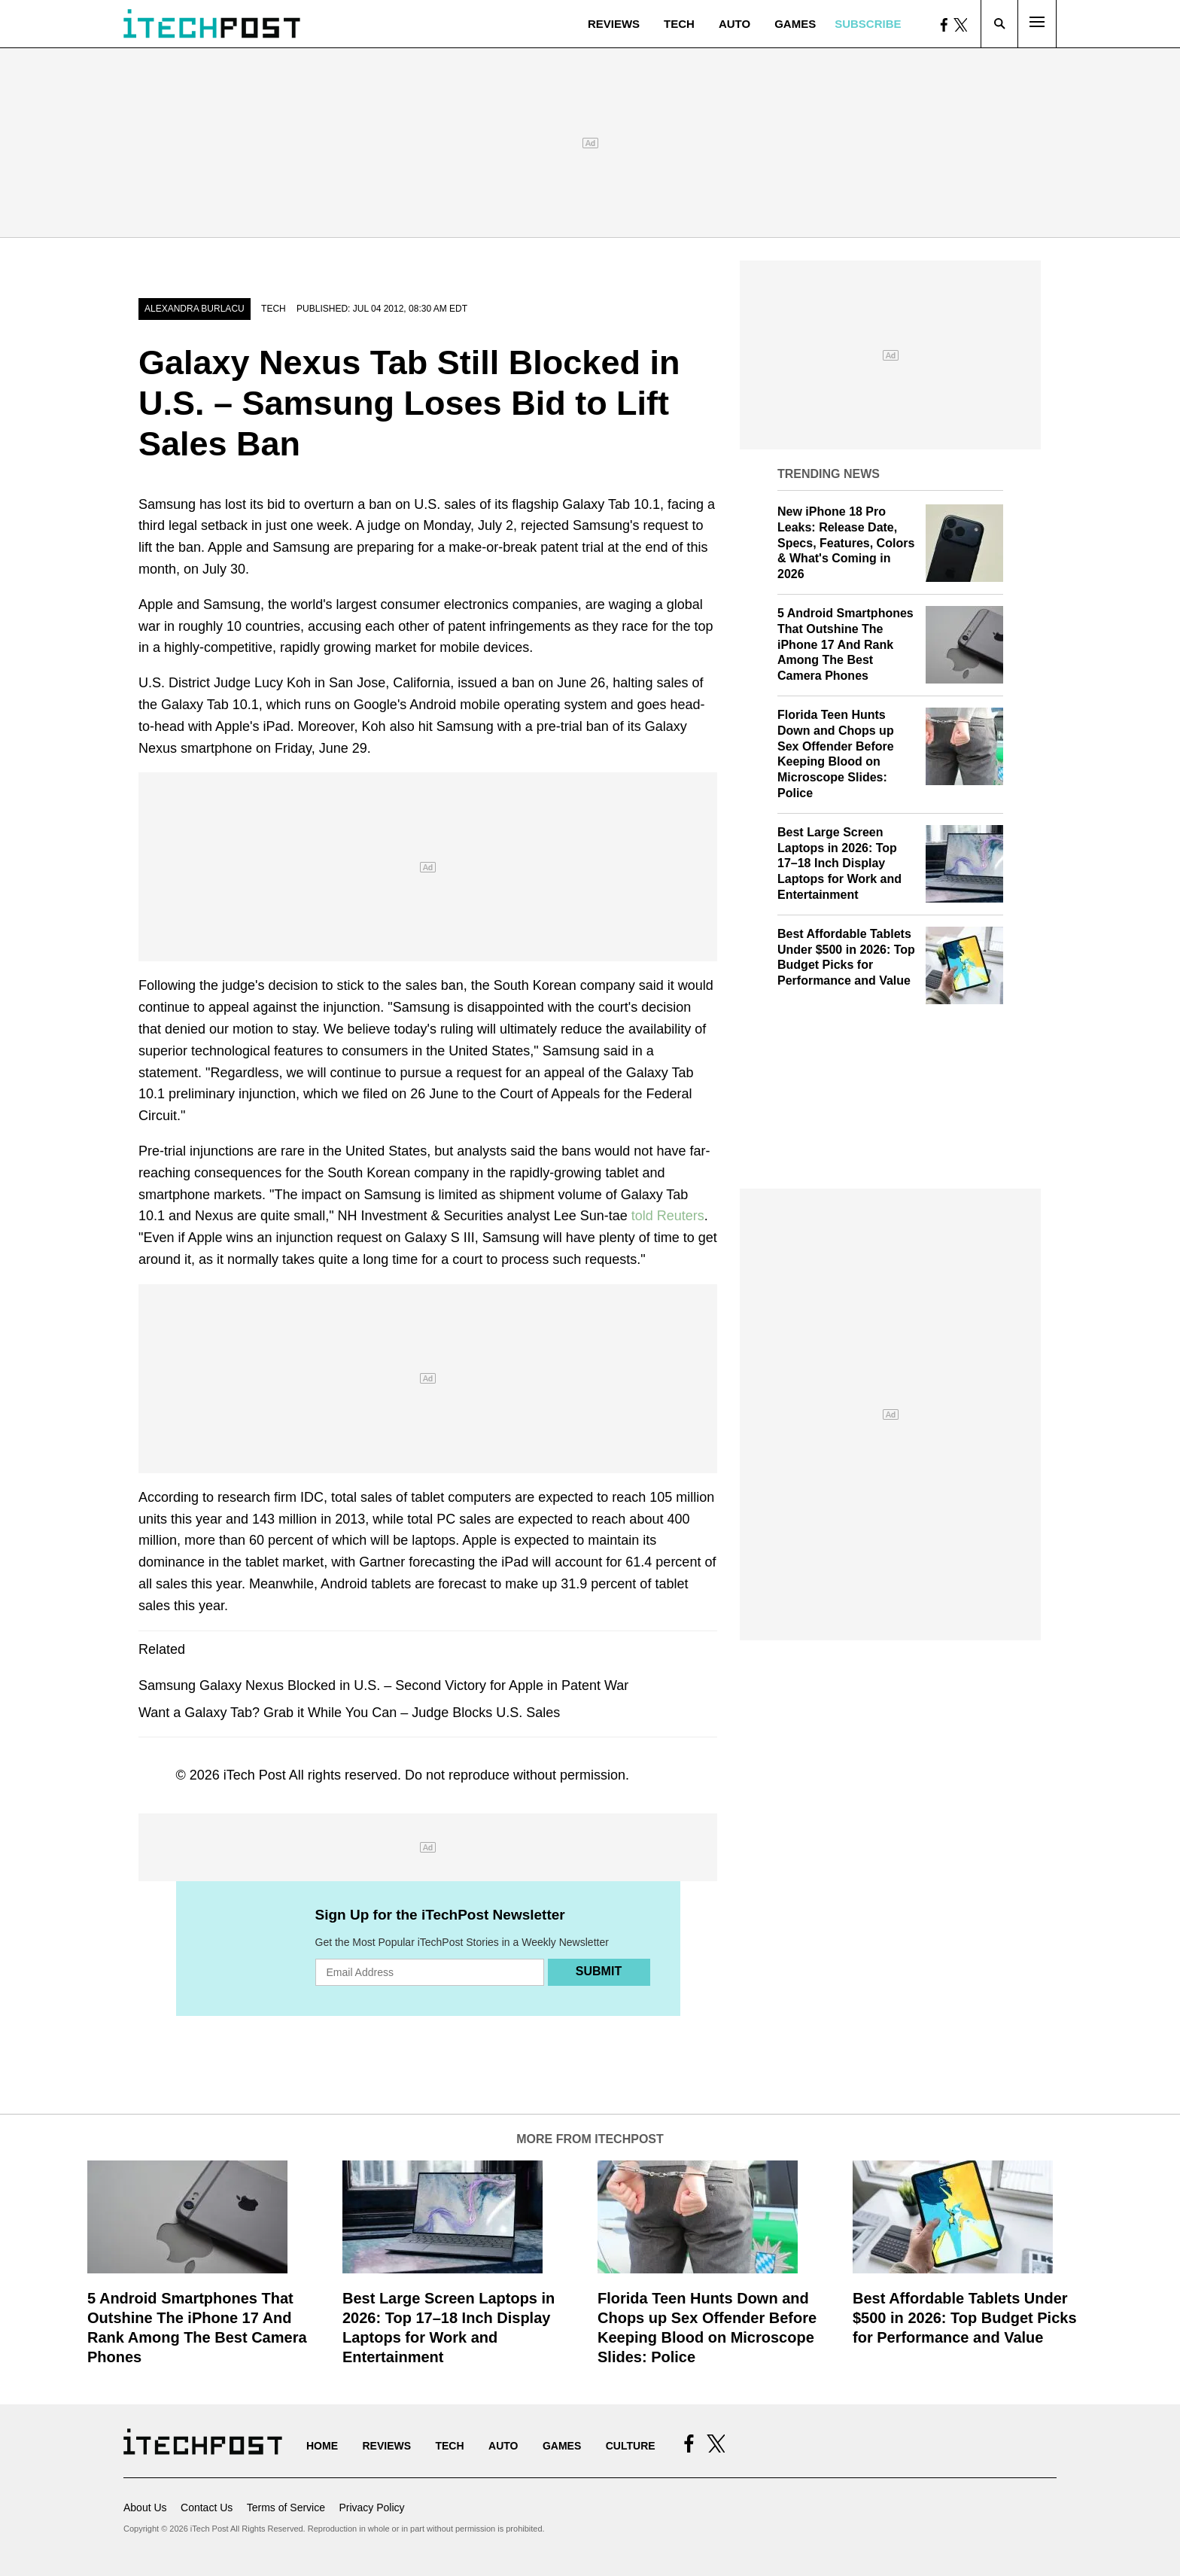 Image resolution: width=1180 pixels, height=2576 pixels. What do you see at coordinates (322, 2446) in the screenshot?
I see `Home` at bounding box center [322, 2446].